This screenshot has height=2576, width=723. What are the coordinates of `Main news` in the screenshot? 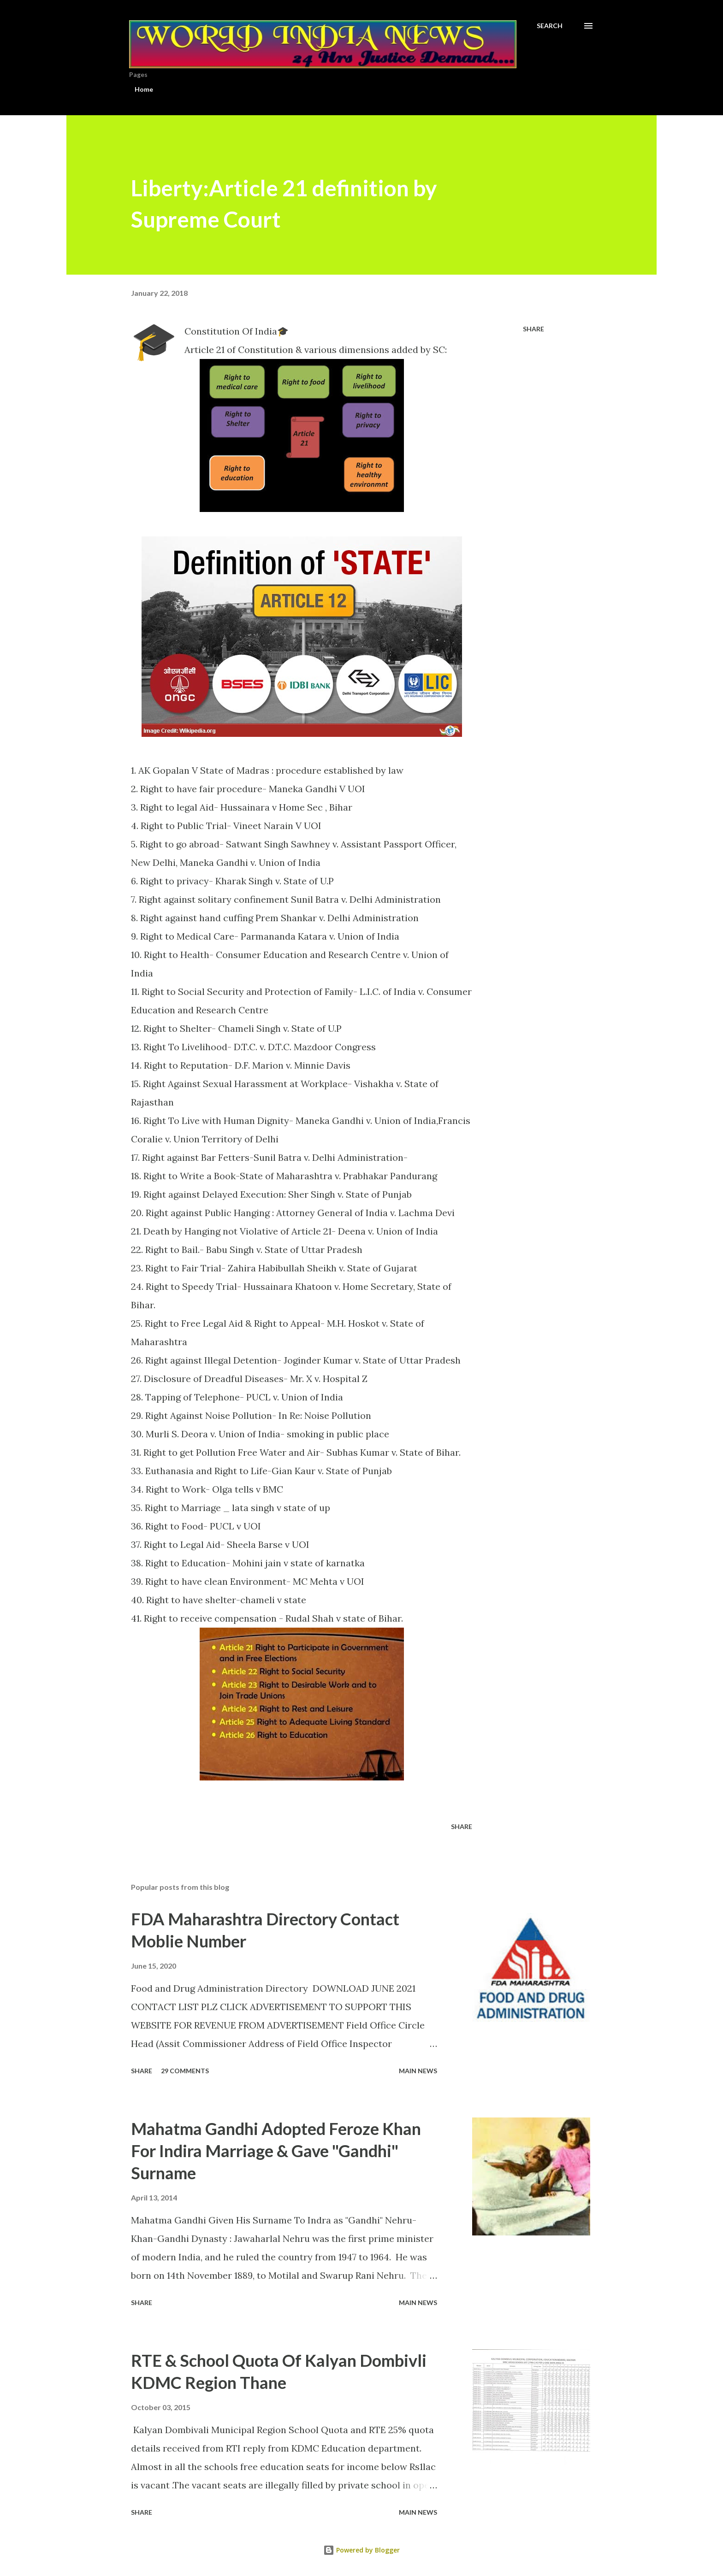 It's located at (418, 2071).